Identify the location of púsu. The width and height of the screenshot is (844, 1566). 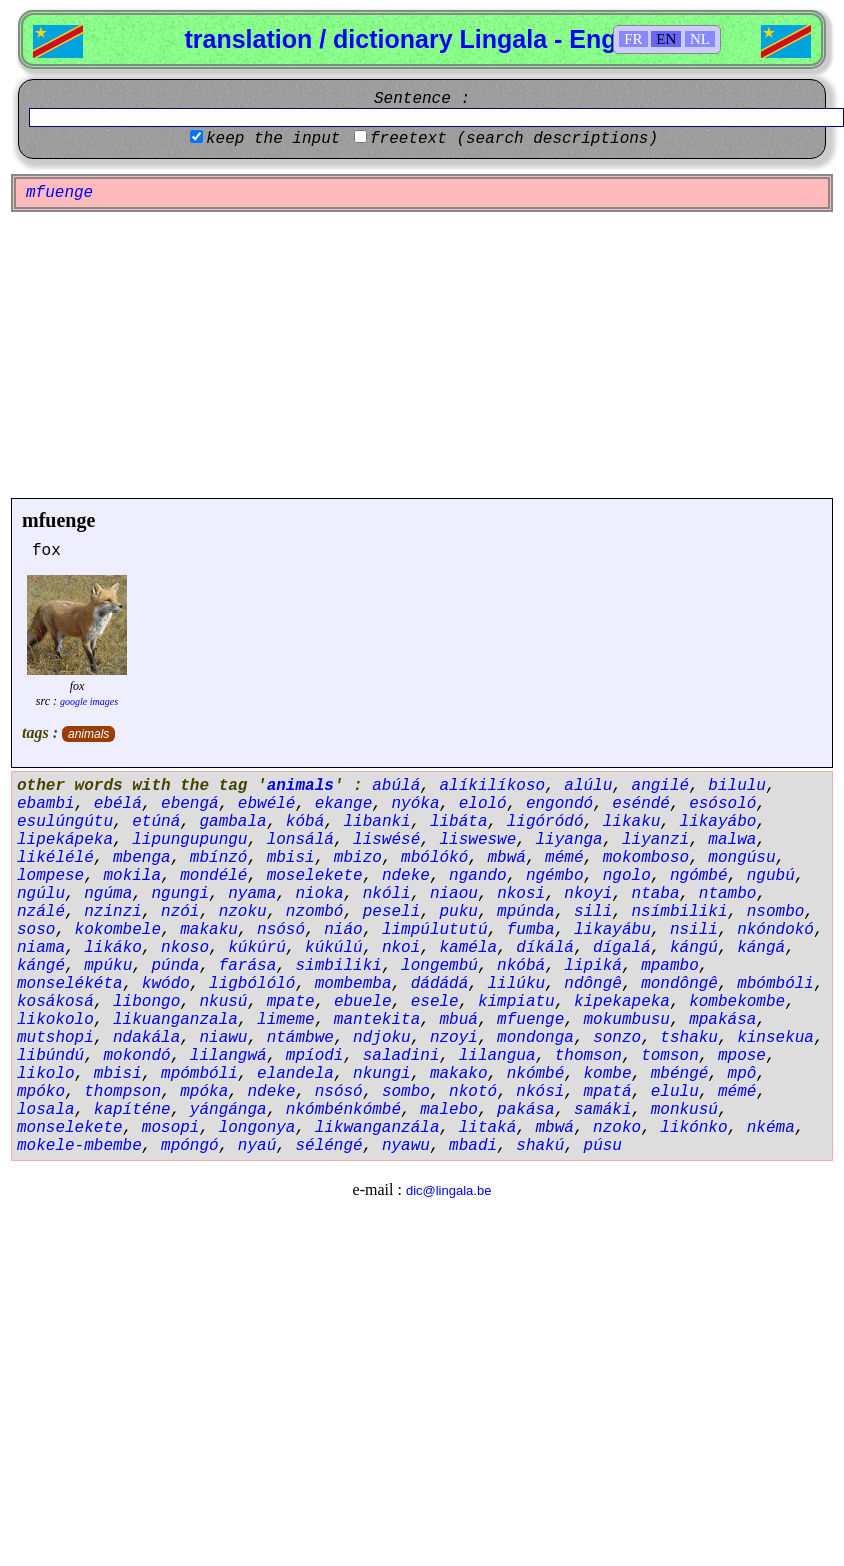
(603, 1146).